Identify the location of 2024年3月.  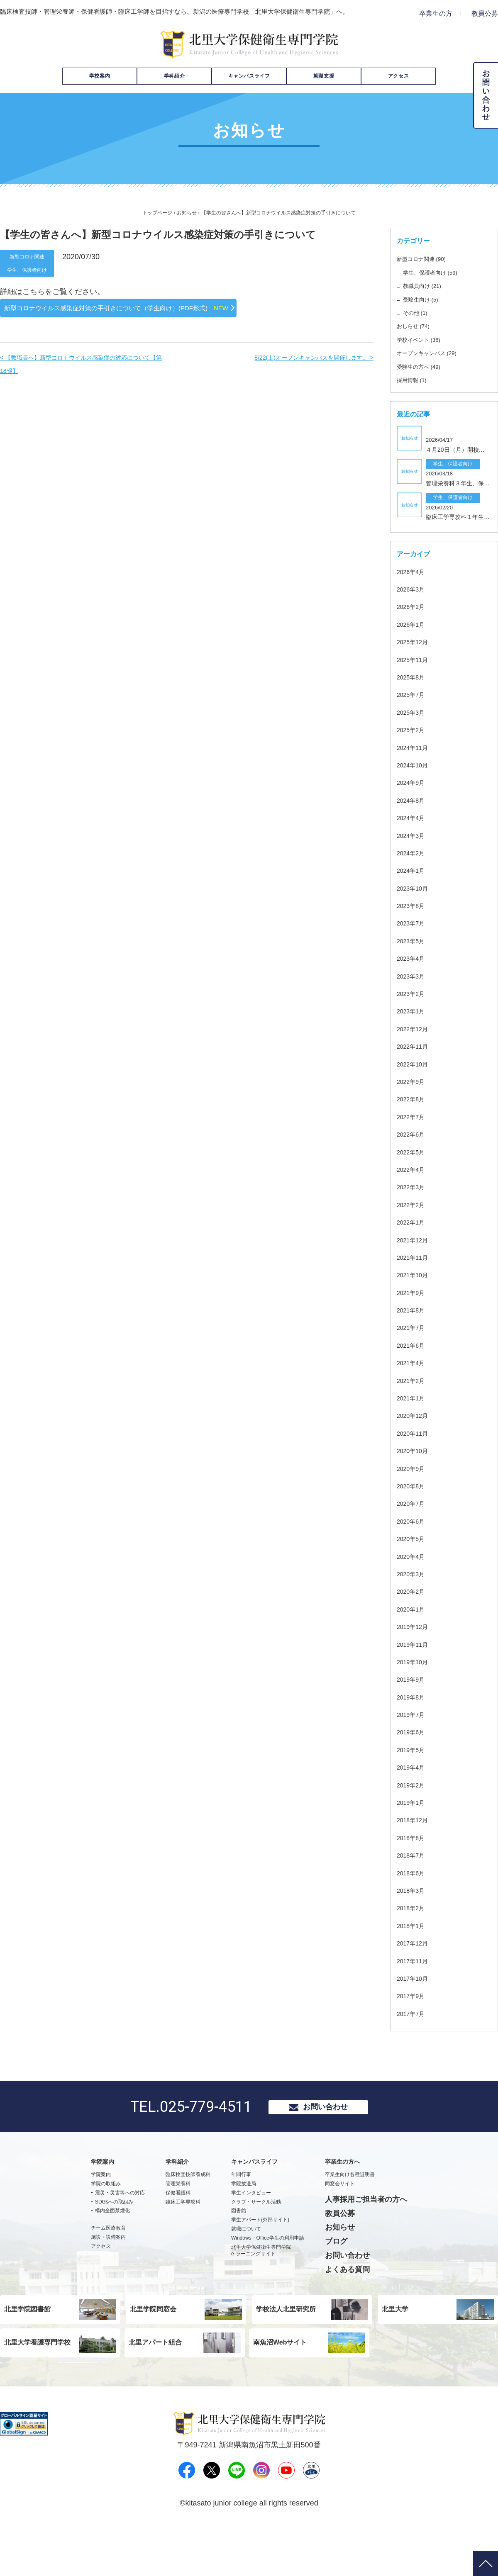
(413, 870).